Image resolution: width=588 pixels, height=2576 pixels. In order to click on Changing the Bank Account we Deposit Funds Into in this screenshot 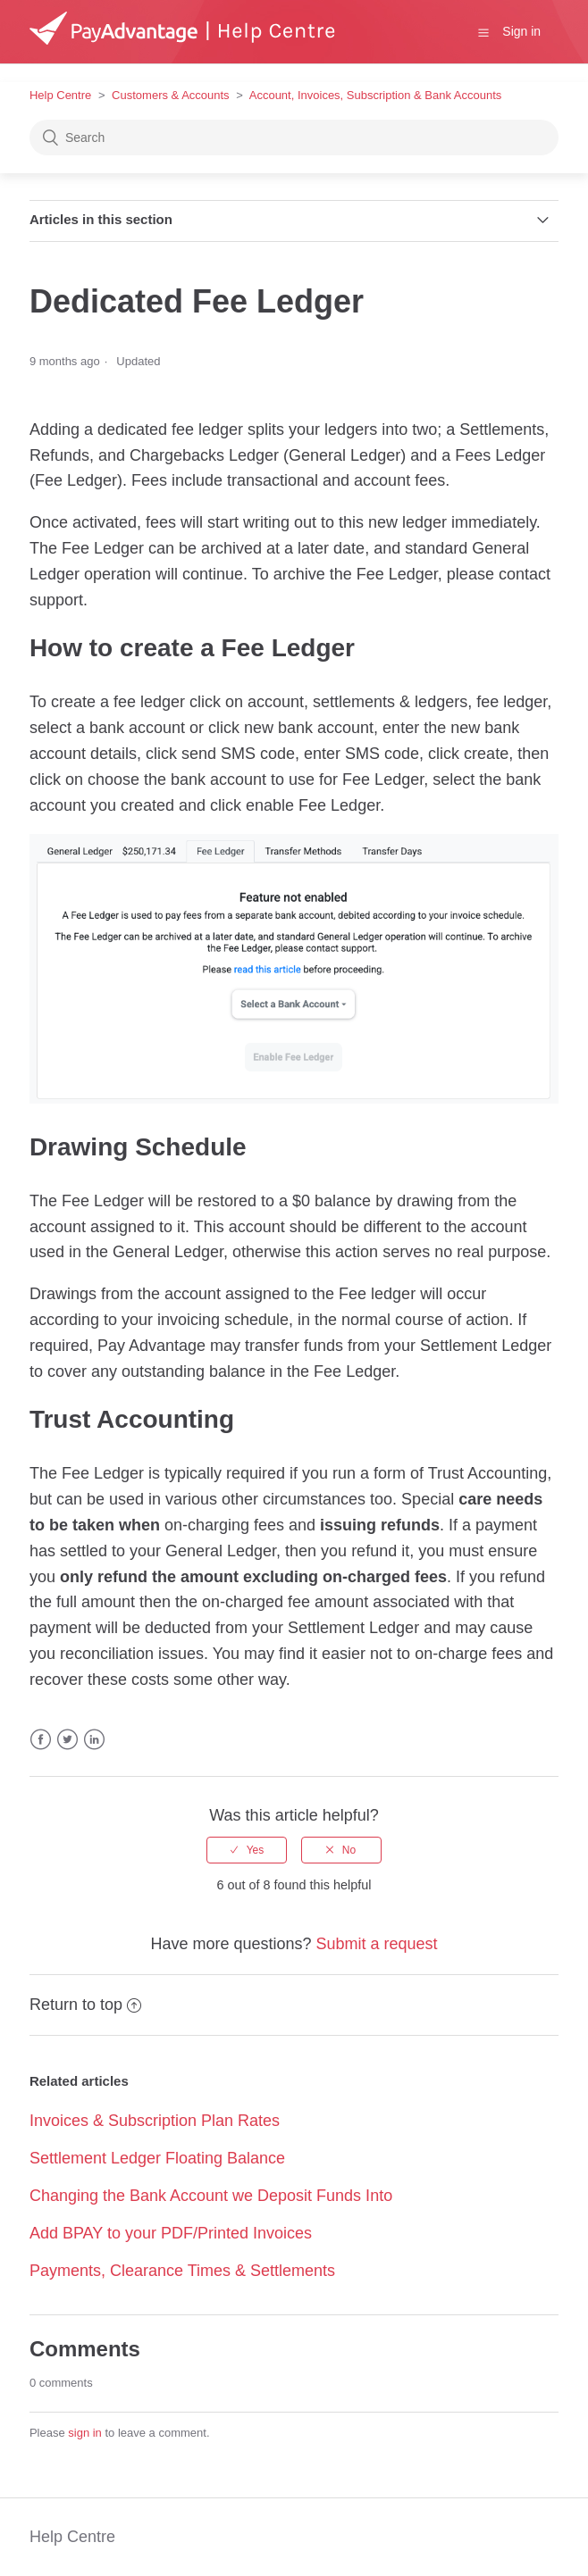, I will do `click(210, 2196)`.